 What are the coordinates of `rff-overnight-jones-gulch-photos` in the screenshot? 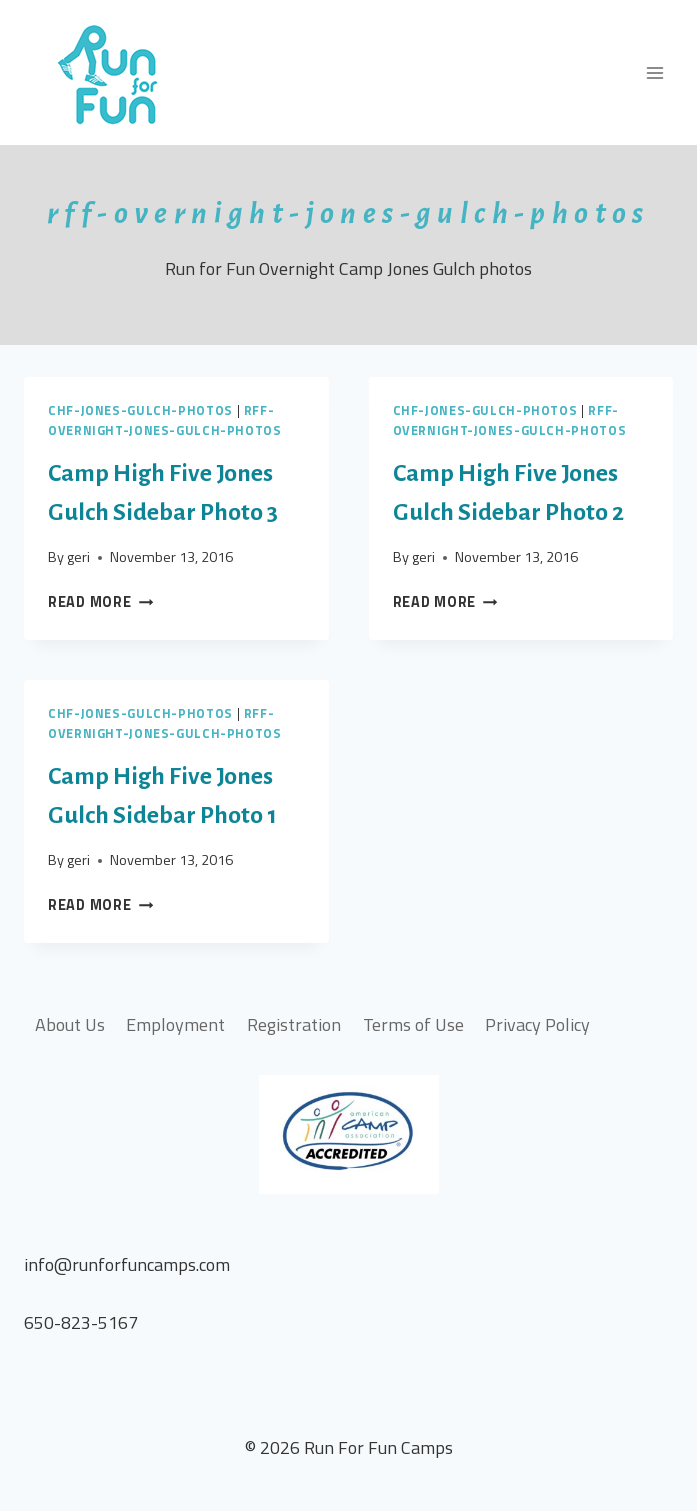 It's located at (165, 420).